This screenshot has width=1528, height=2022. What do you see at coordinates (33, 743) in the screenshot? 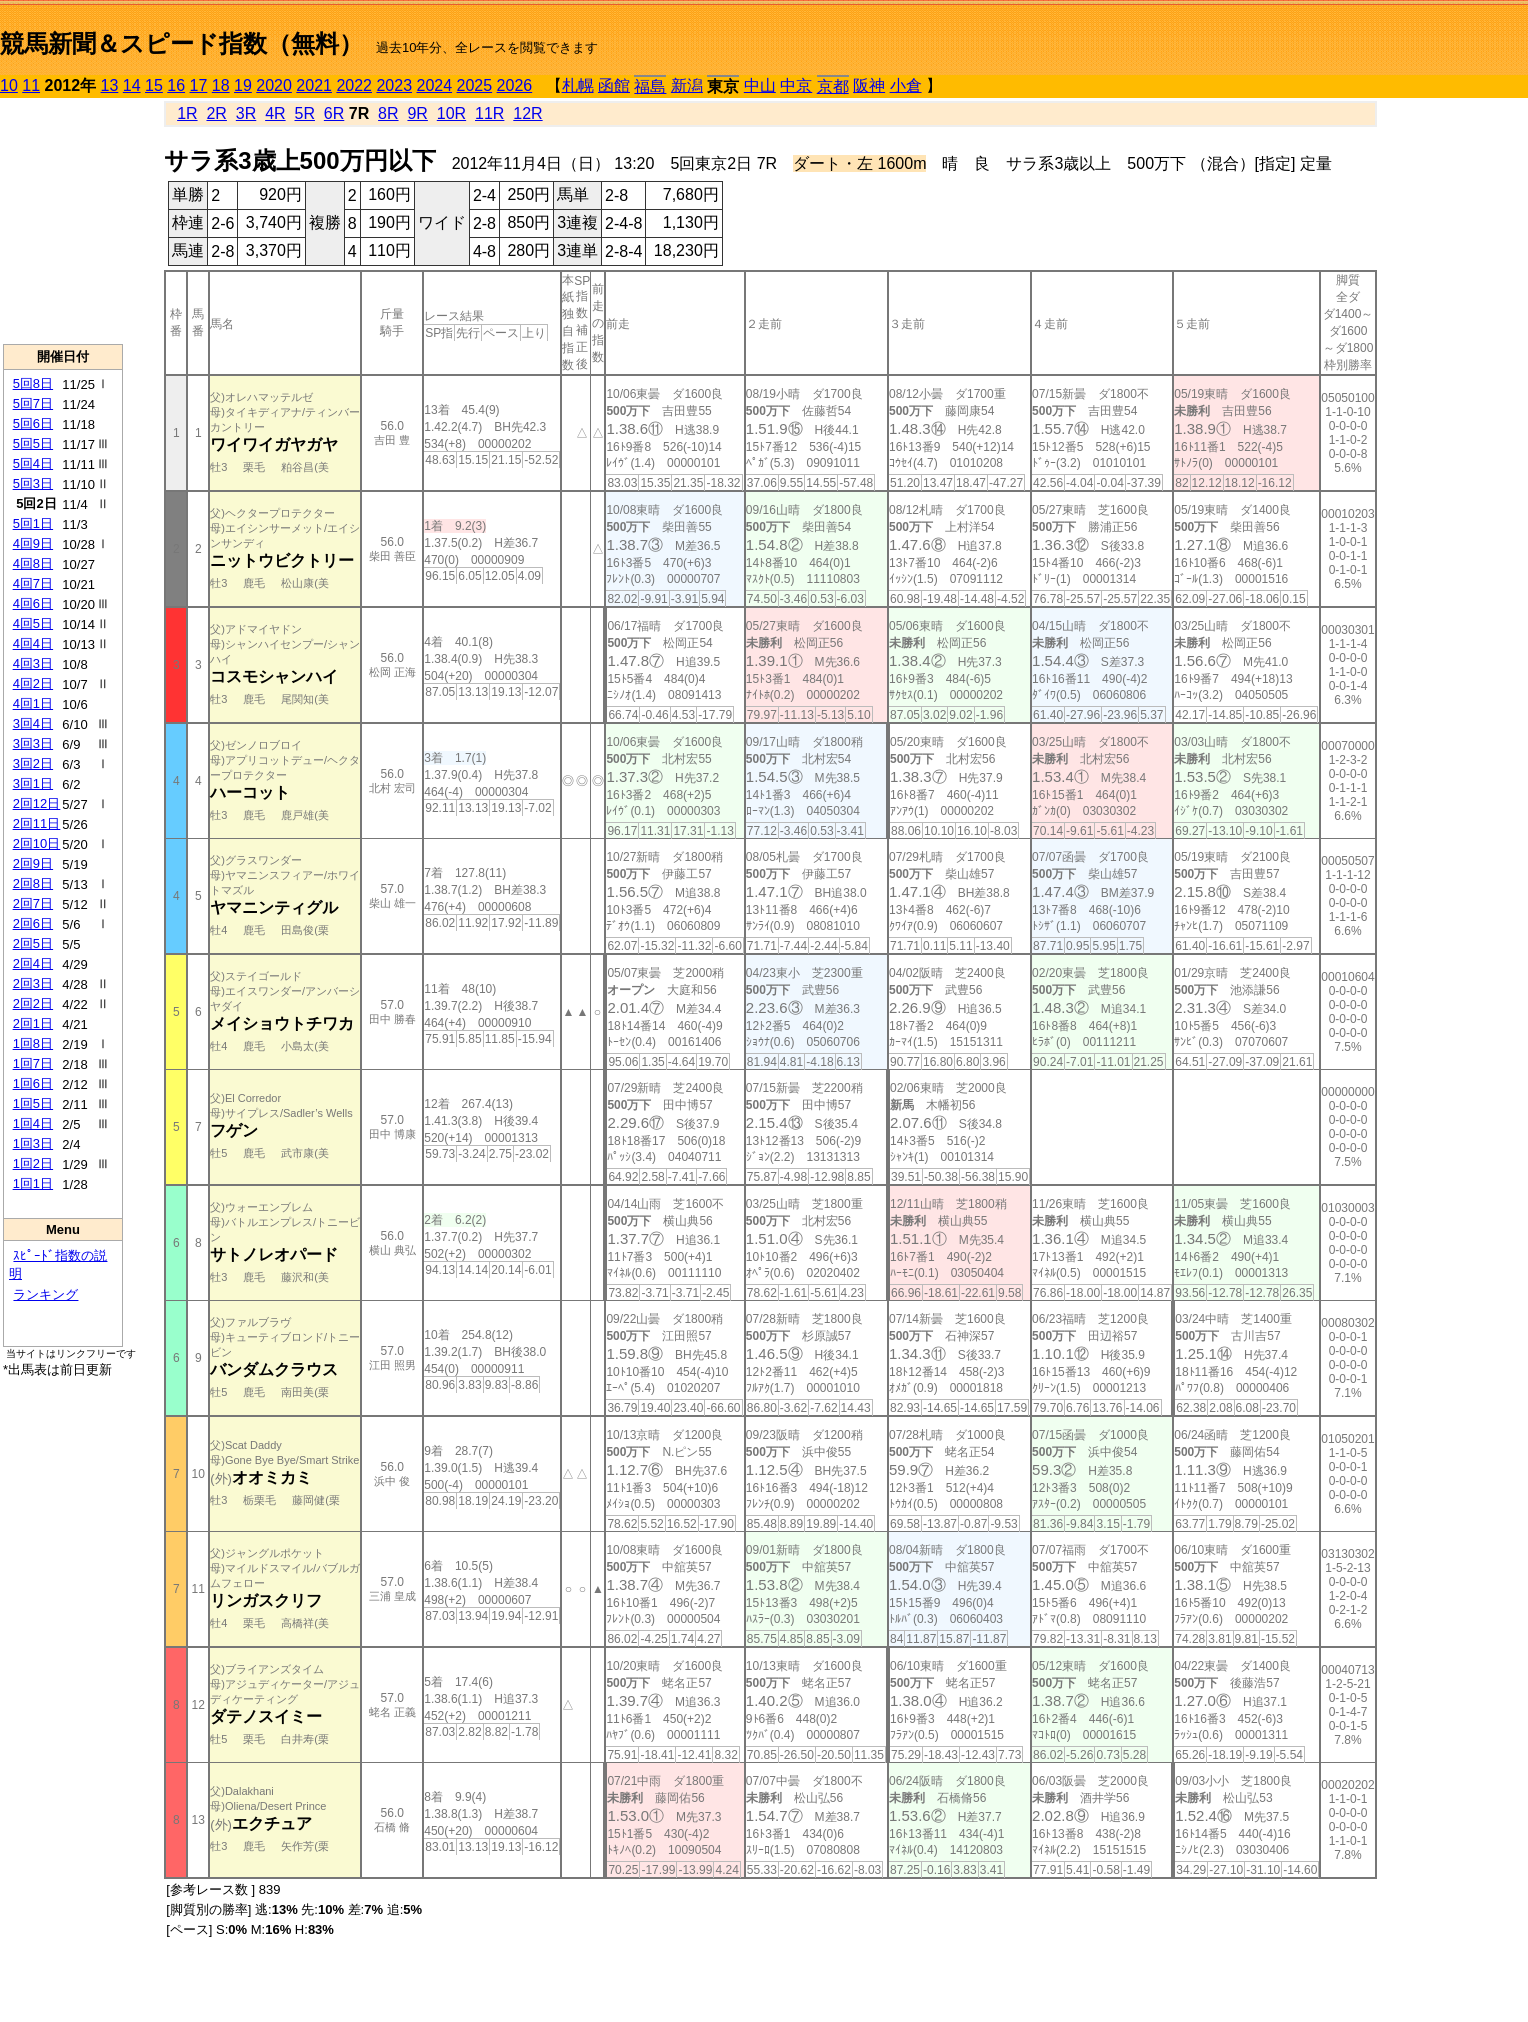
I see `3回3日` at bounding box center [33, 743].